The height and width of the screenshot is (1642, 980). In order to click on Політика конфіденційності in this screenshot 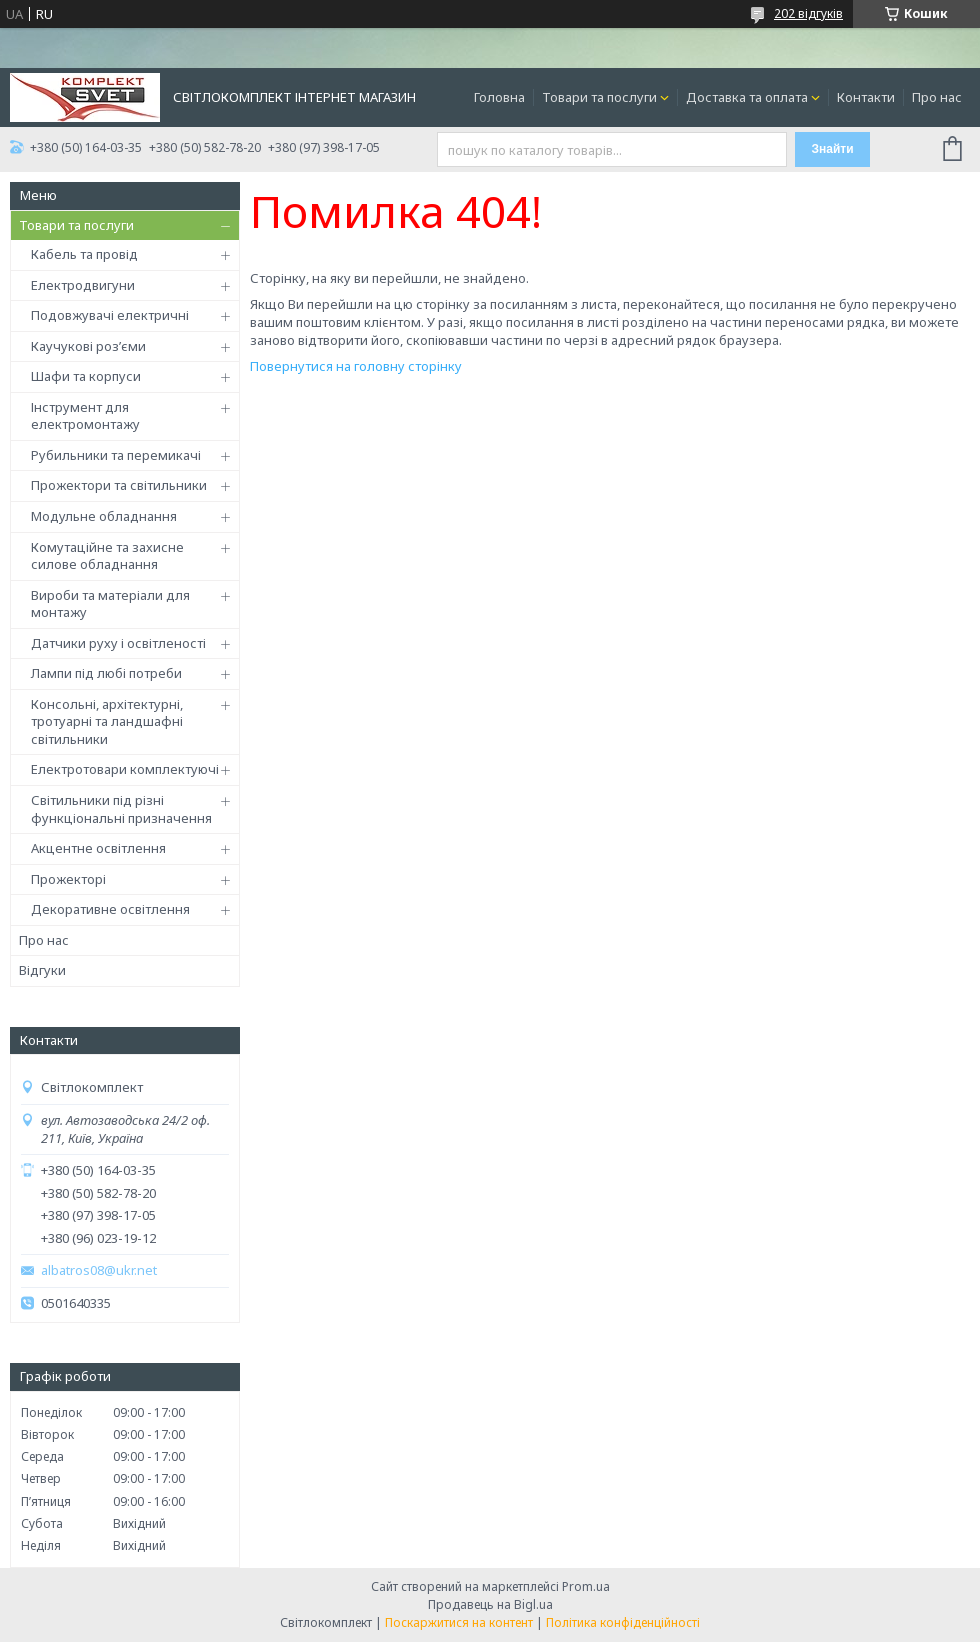, I will do `click(623, 1622)`.